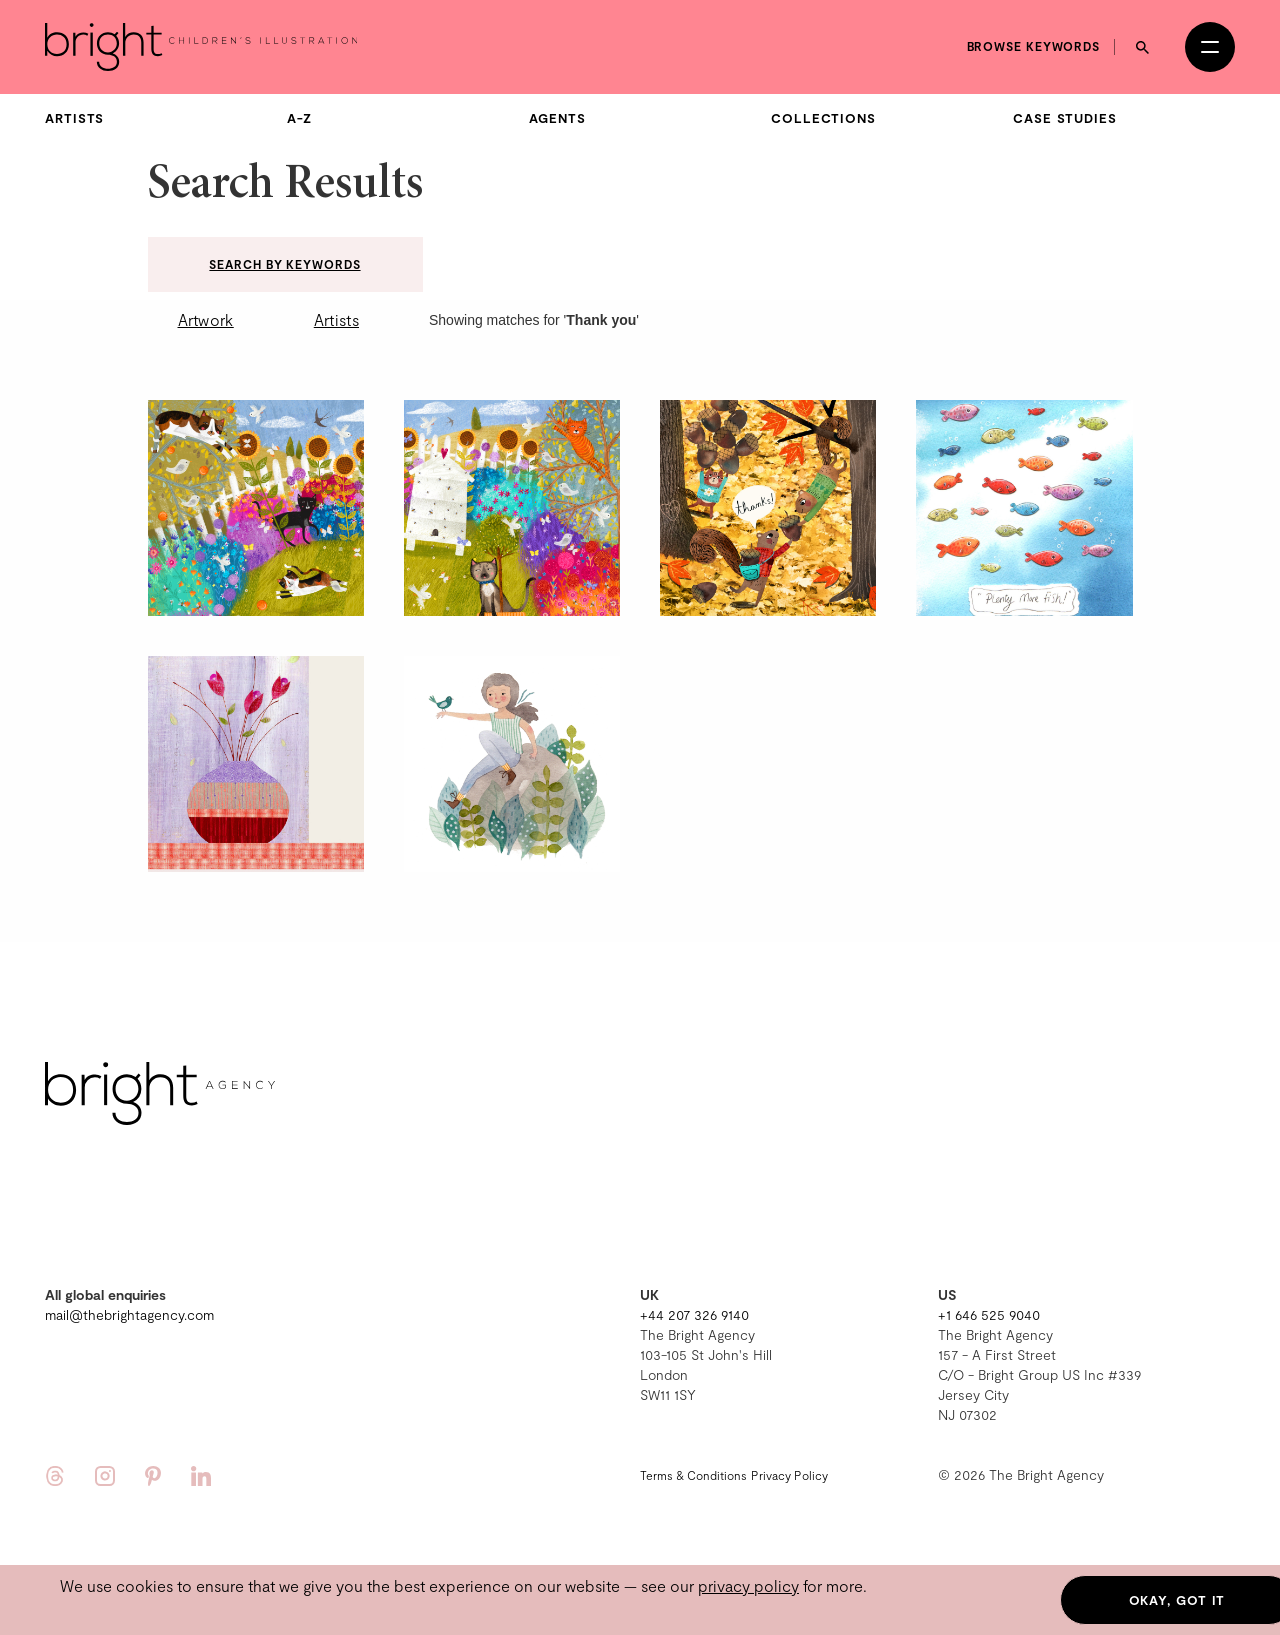 The height and width of the screenshot is (1635, 1280). Describe the element at coordinates (748, 1585) in the screenshot. I see `privacy policy` at that location.